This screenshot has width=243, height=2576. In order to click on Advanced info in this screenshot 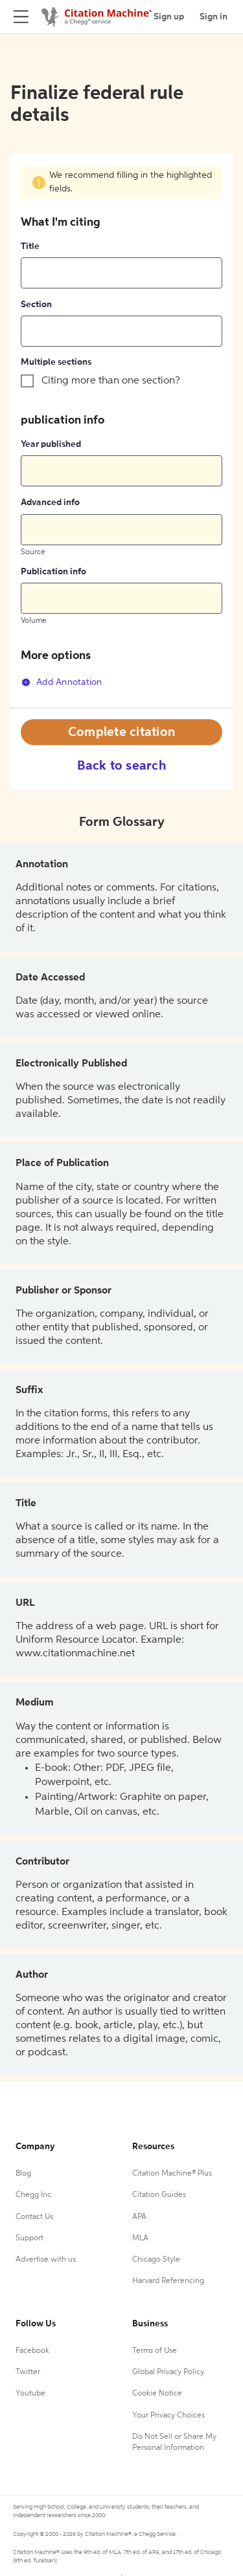, I will do `click(50, 502)`.